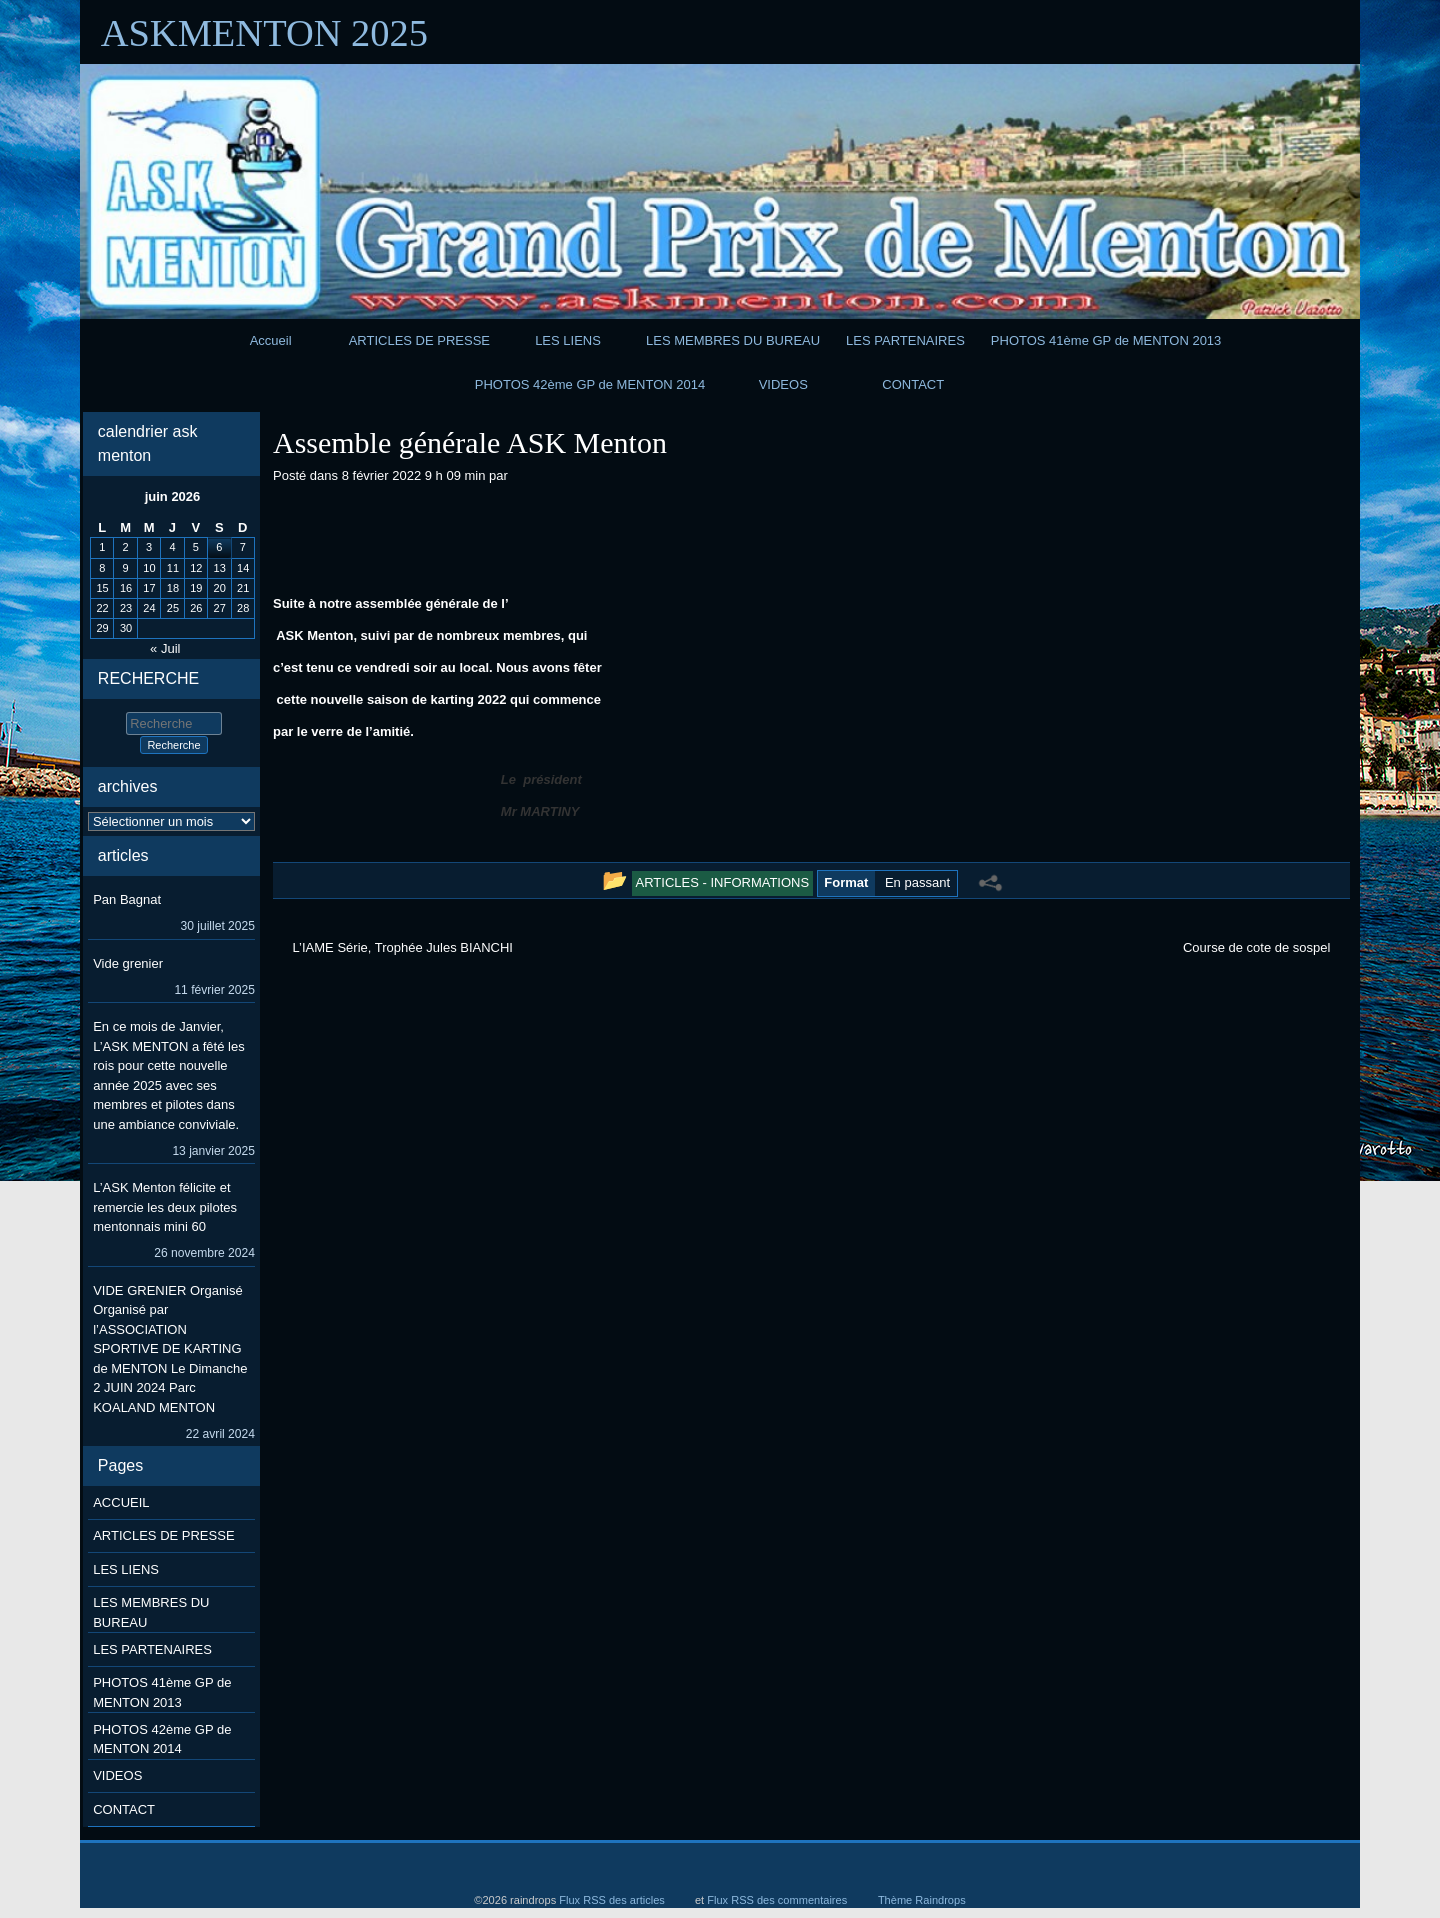 This screenshot has height=1918, width=1440. Describe the element at coordinates (783, 384) in the screenshot. I see `VIDEOS` at that location.